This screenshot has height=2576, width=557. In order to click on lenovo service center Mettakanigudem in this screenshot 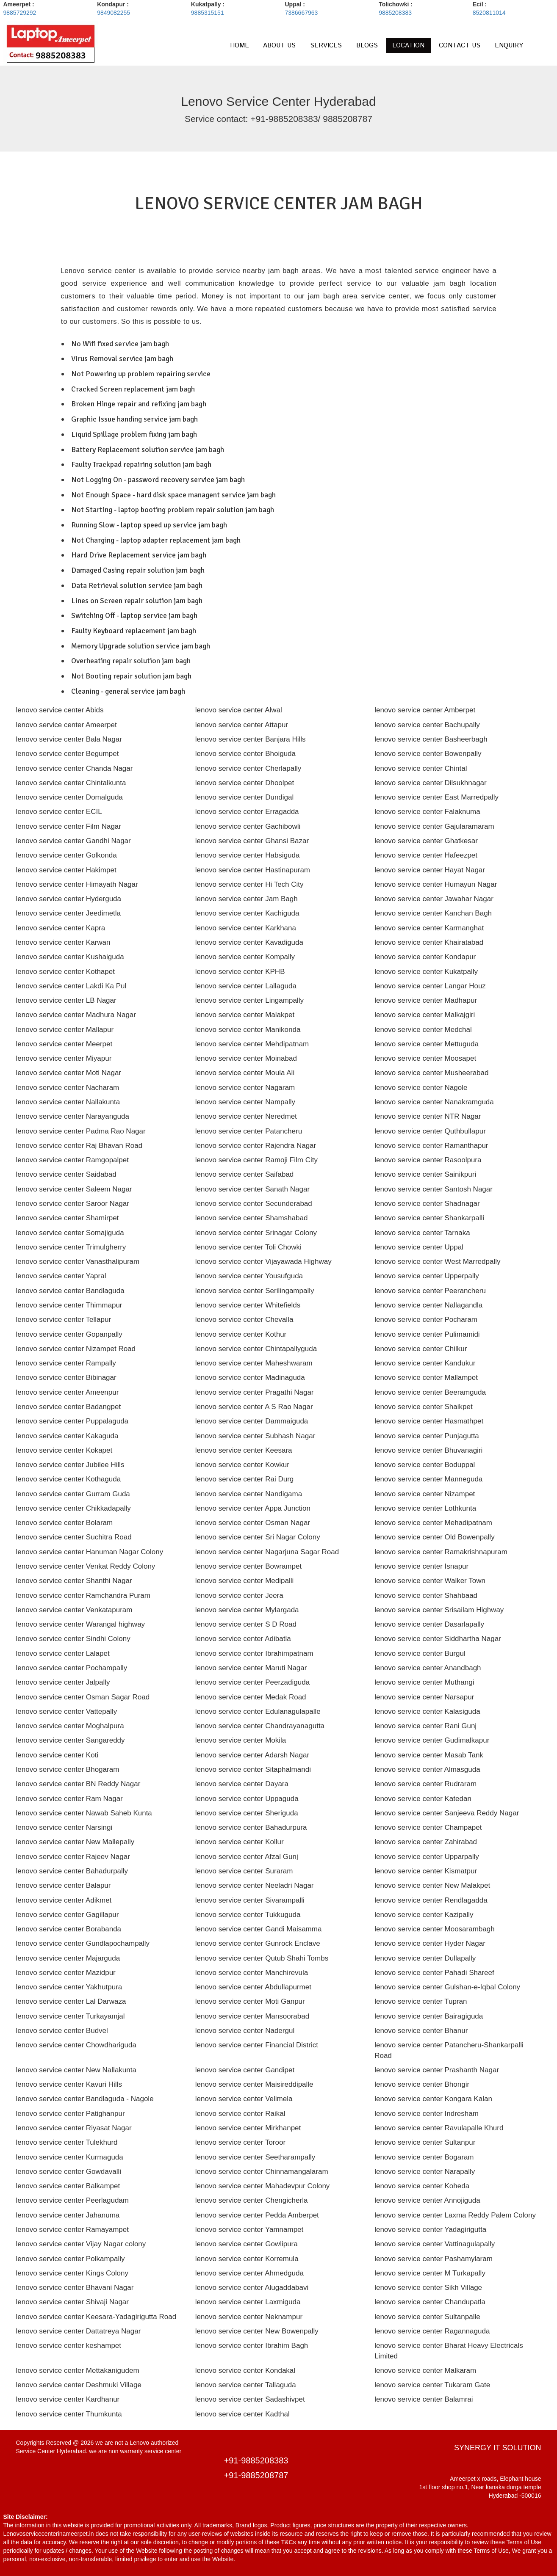, I will do `click(77, 2370)`.